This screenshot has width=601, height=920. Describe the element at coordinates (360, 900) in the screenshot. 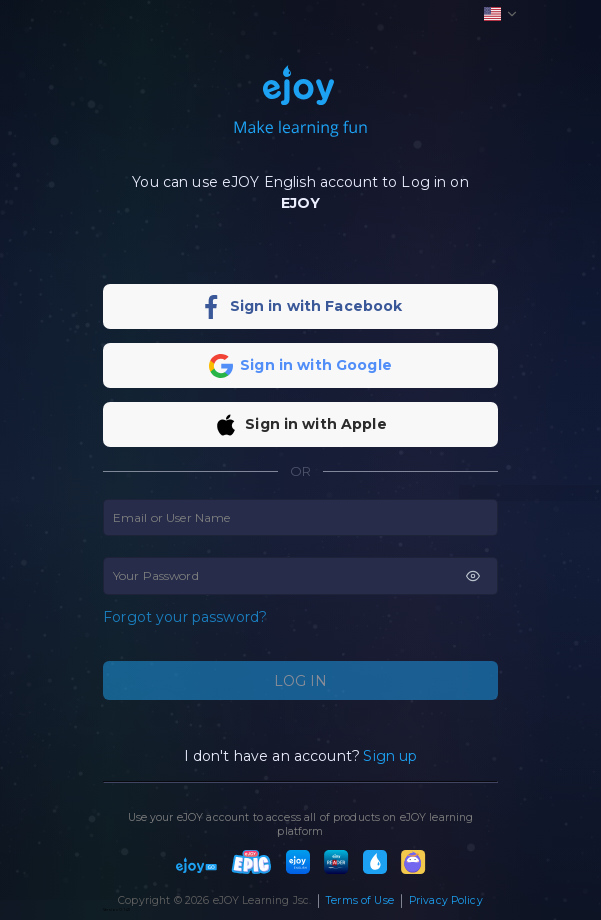

I see `Terms of Use` at that location.